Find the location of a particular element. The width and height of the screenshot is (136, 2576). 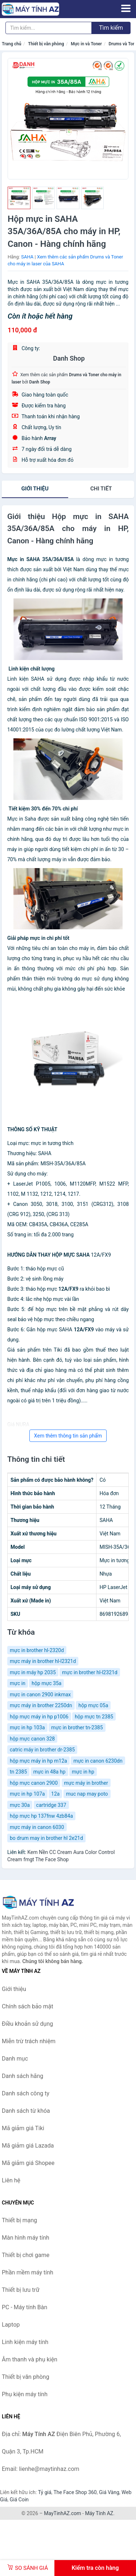

Máy Tính AZ is located at coordinates (99, 2513).